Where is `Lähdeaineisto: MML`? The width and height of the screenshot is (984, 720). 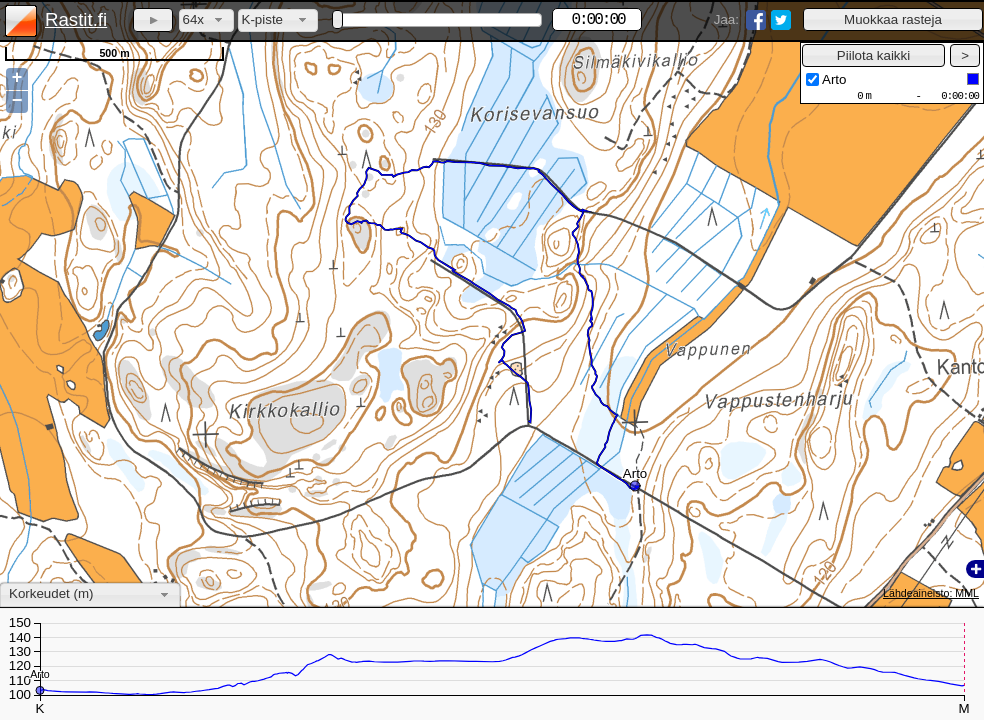
Lähdeaineisto: MML is located at coordinates (931, 593).